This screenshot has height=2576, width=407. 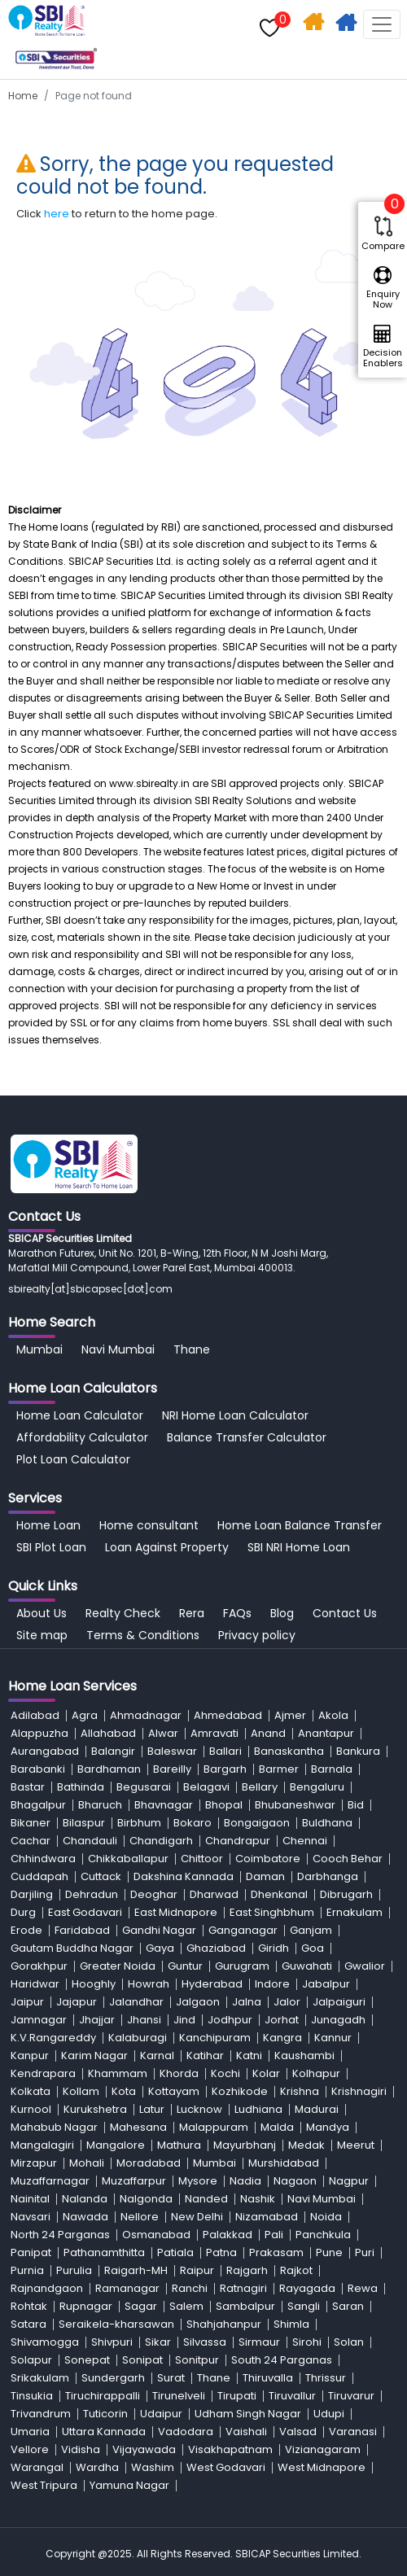 What do you see at coordinates (258, 2109) in the screenshot?
I see `Ludhiana` at bounding box center [258, 2109].